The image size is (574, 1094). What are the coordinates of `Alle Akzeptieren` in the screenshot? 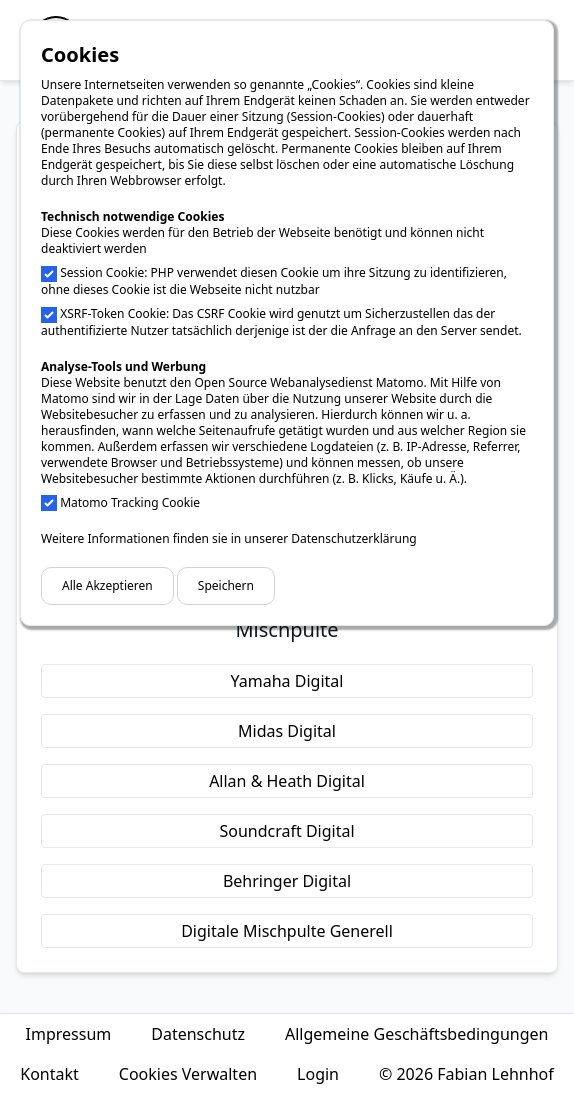 It's located at (107, 585).